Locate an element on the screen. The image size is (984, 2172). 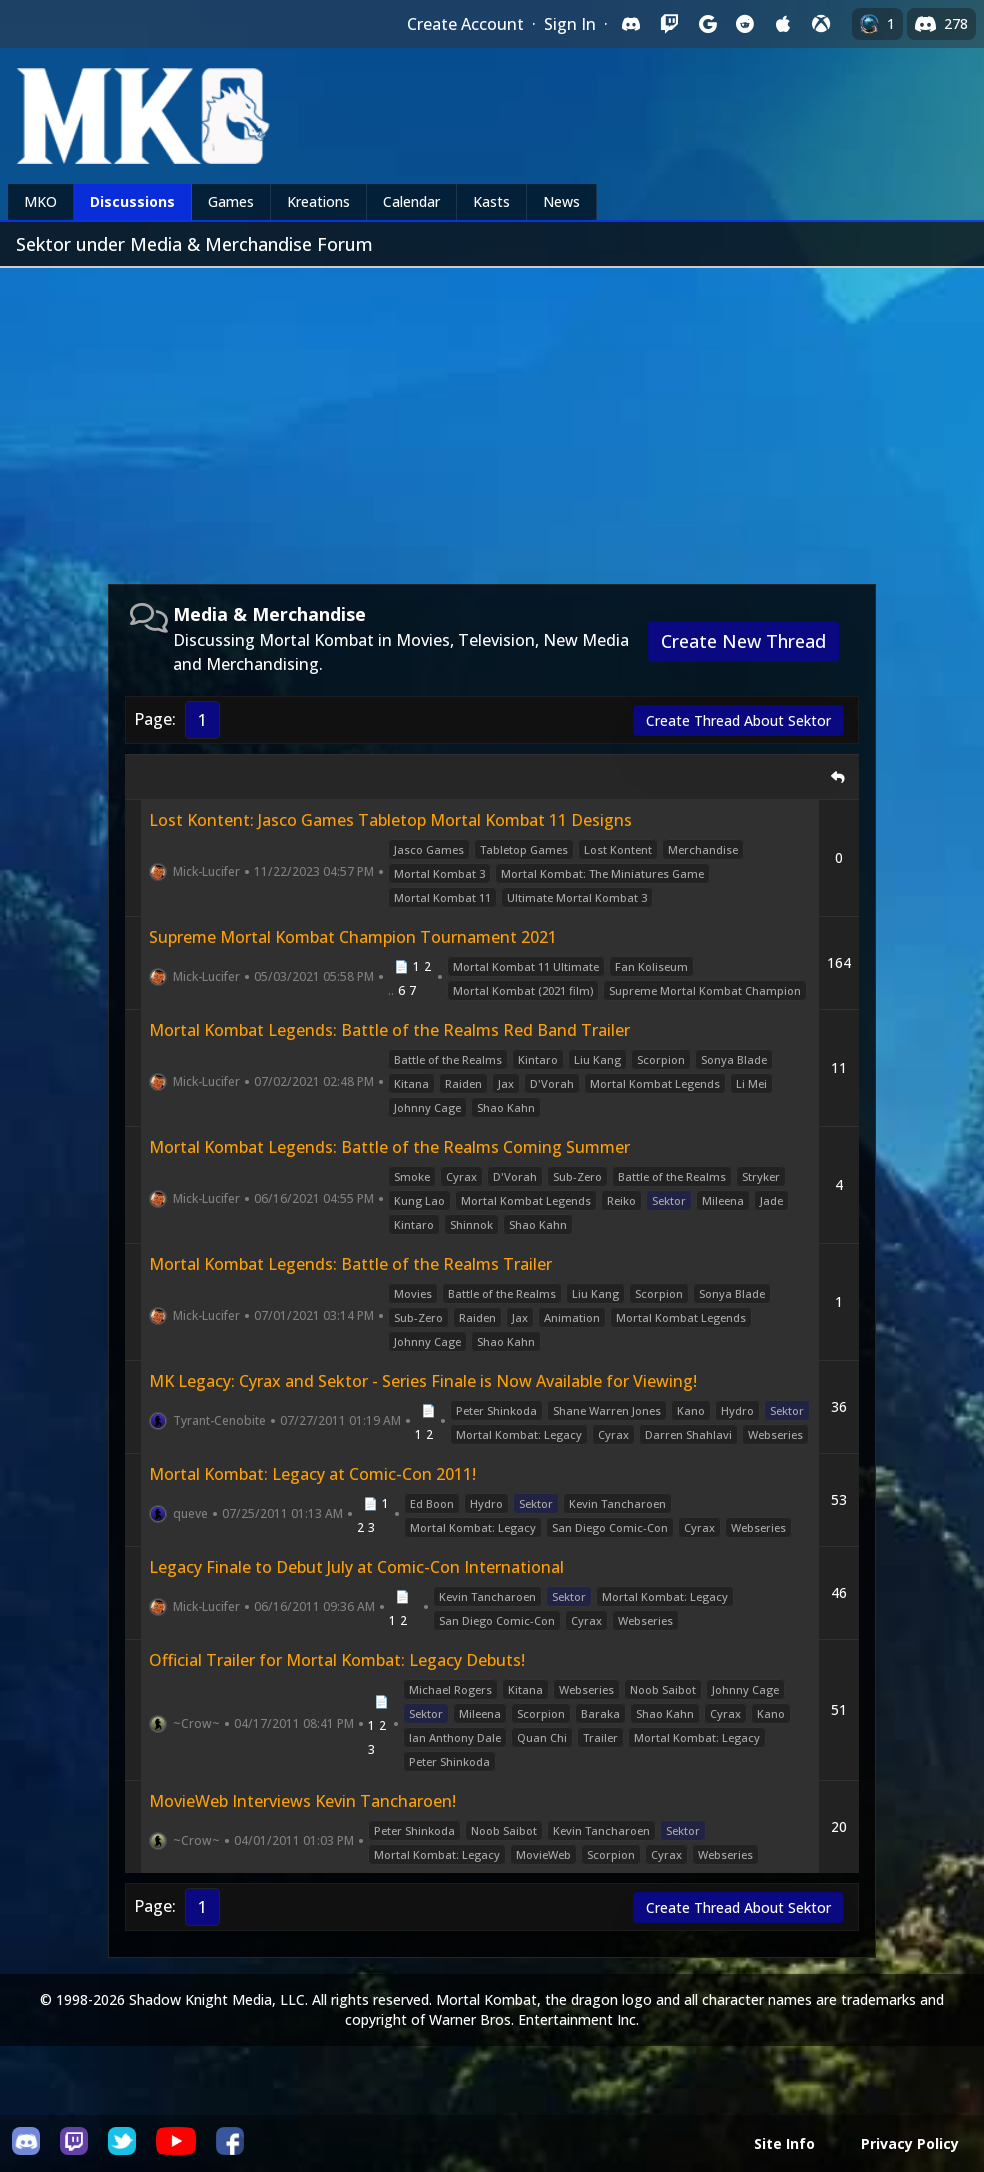
Merchandise is located at coordinates (703, 849).